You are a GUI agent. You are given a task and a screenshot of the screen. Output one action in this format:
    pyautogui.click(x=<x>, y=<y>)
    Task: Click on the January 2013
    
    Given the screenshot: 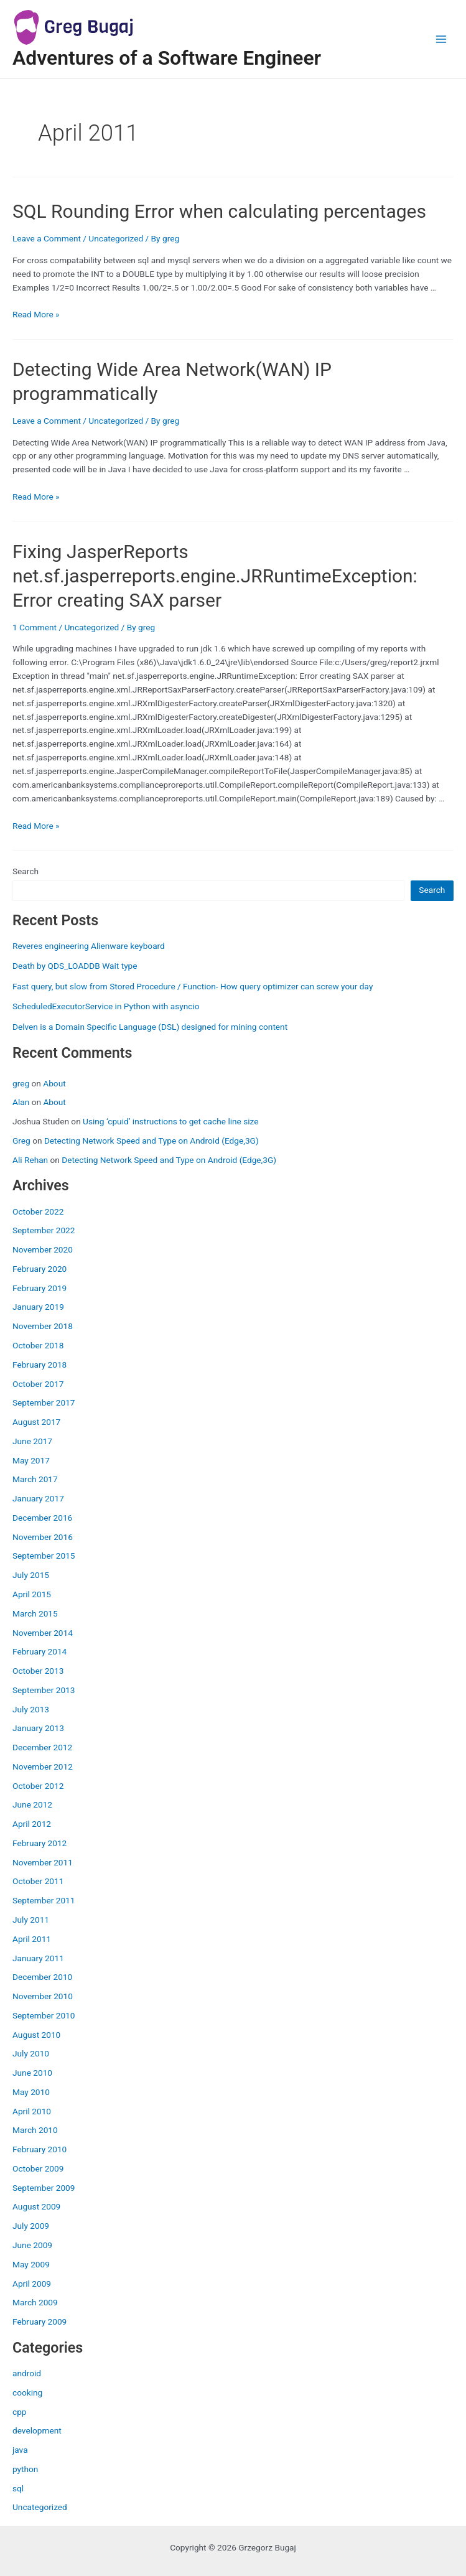 What is the action you would take?
    pyautogui.click(x=38, y=1728)
    